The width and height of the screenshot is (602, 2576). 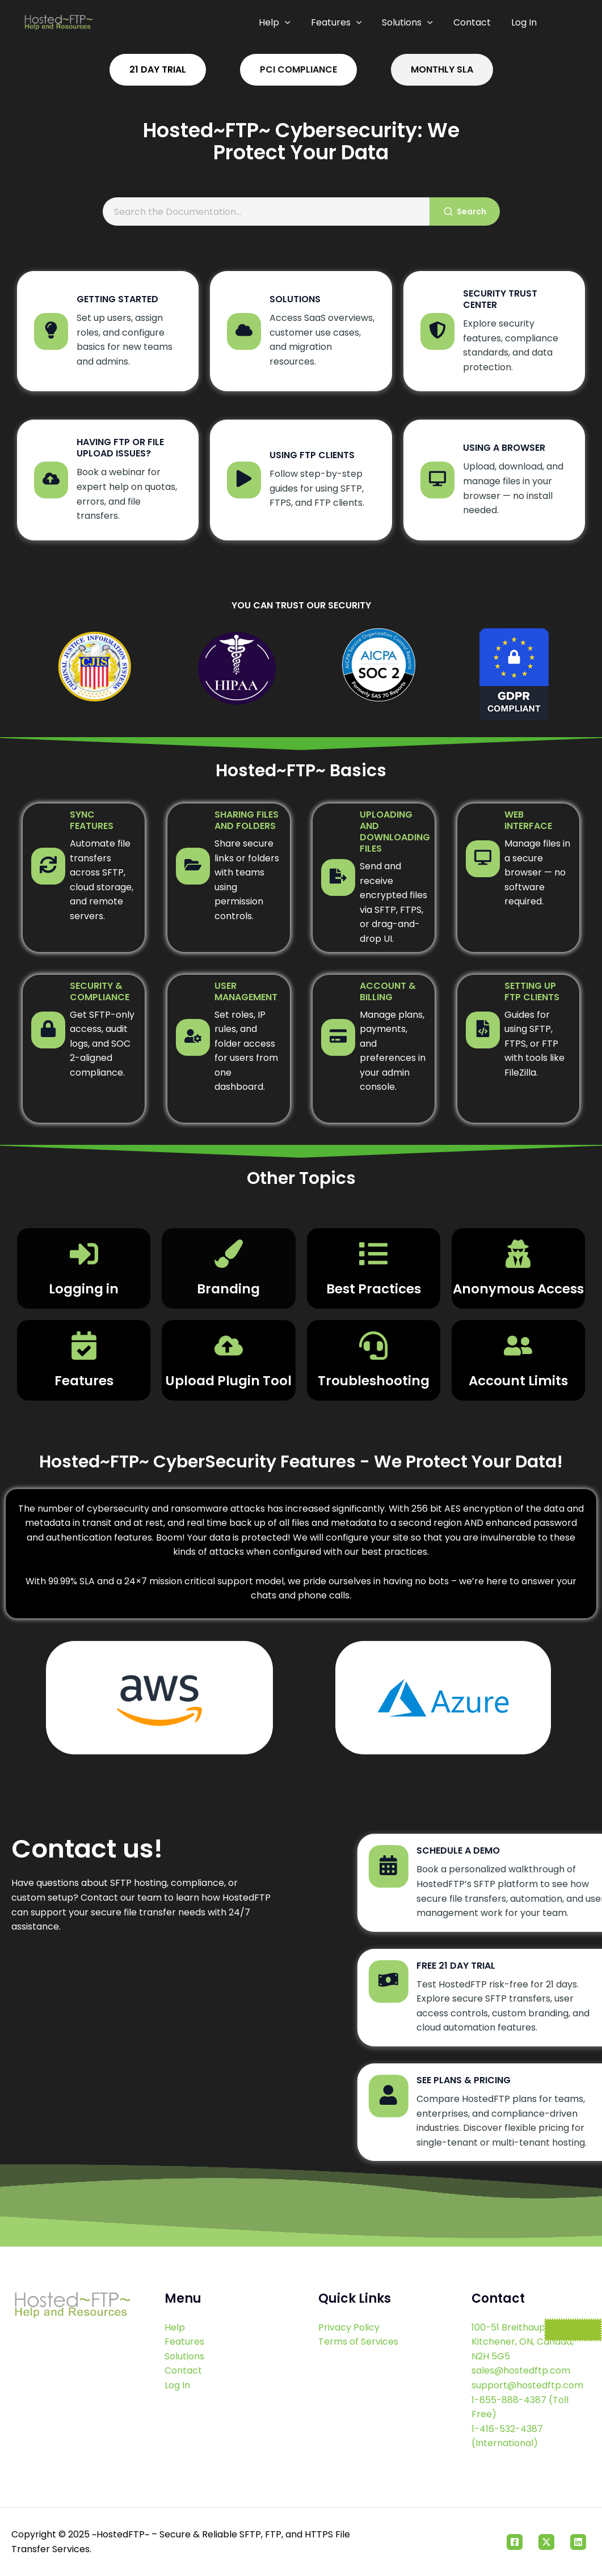 What do you see at coordinates (312, 455) in the screenshot?
I see `Using FTP Clients` at bounding box center [312, 455].